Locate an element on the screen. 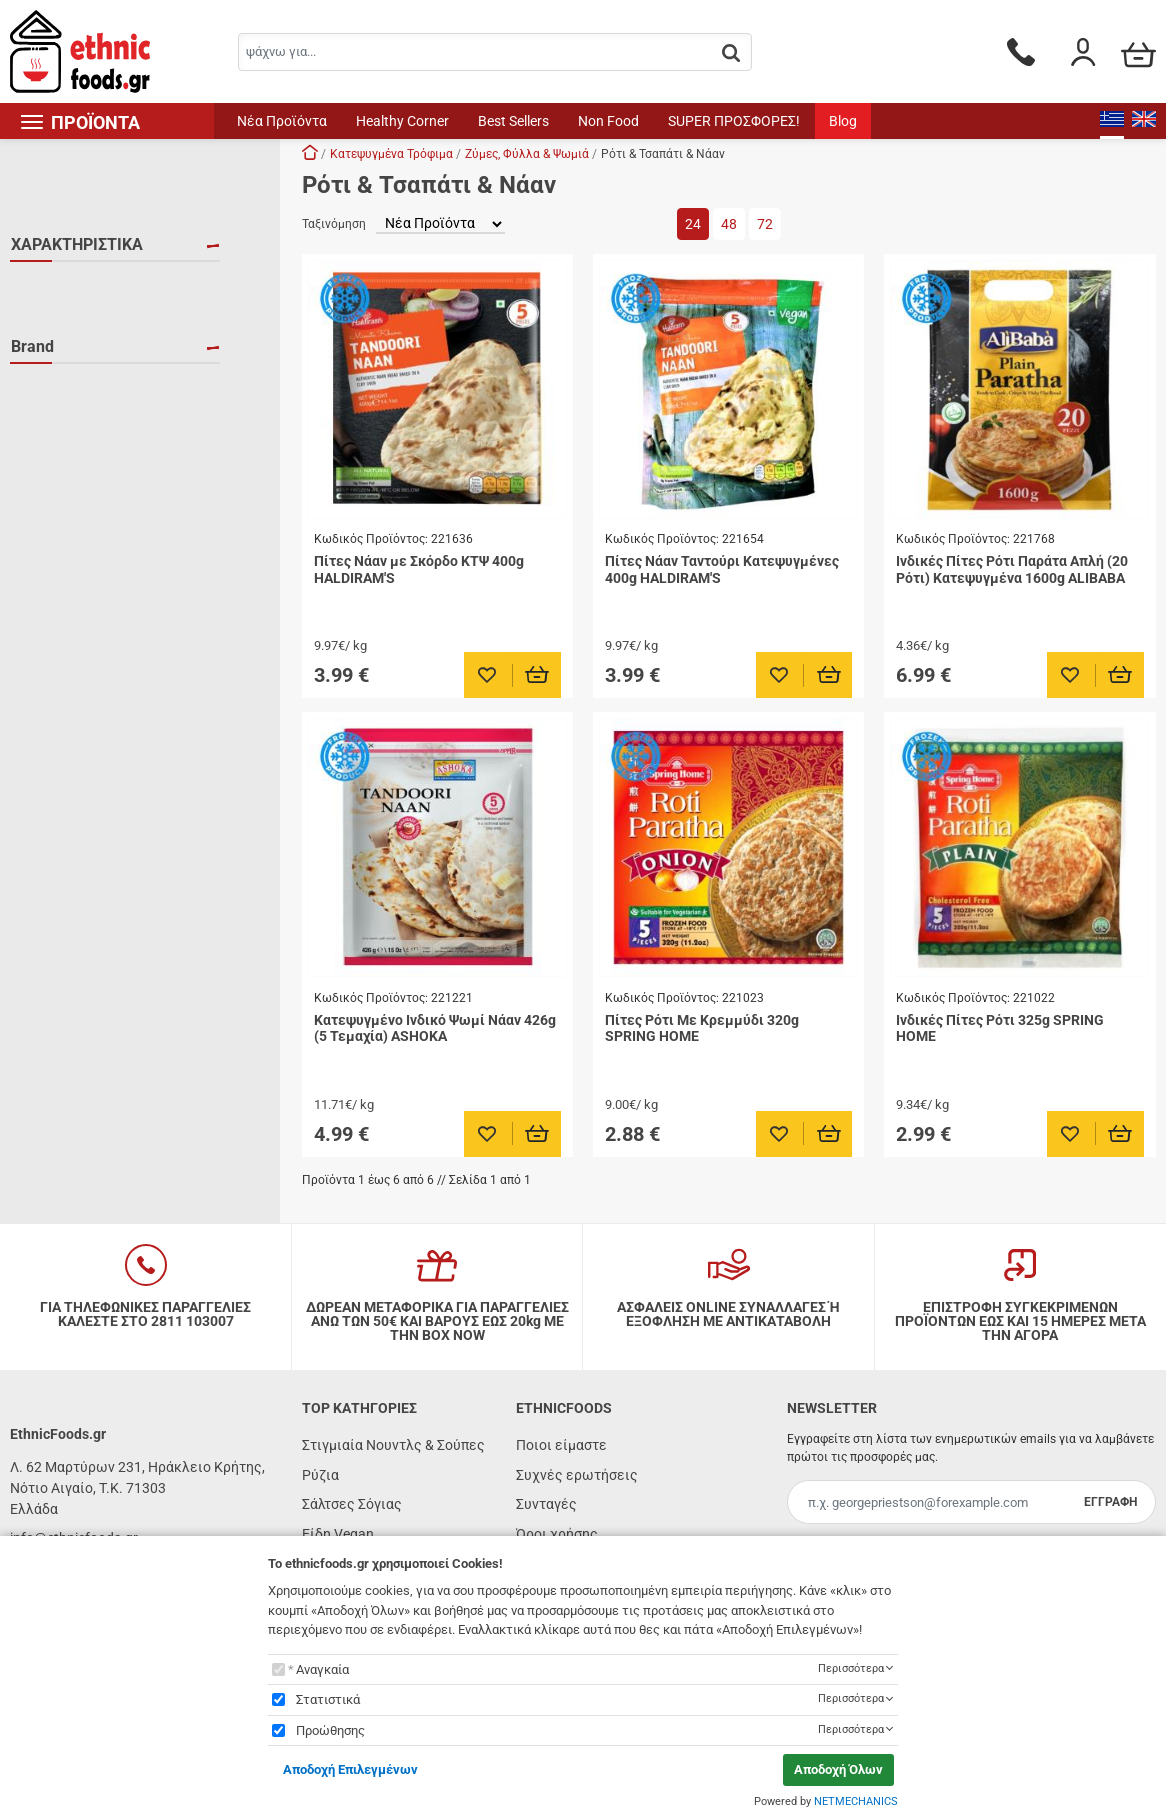  Αναγκαία is located at coordinates (322, 1669).